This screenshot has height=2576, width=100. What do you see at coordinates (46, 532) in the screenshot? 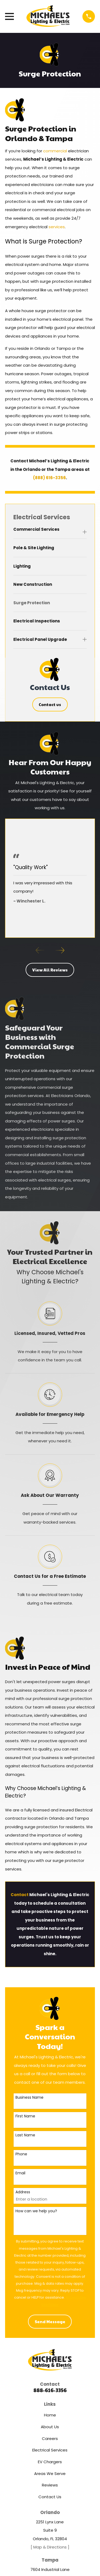
I see `[menuitem]` at bounding box center [46, 532].